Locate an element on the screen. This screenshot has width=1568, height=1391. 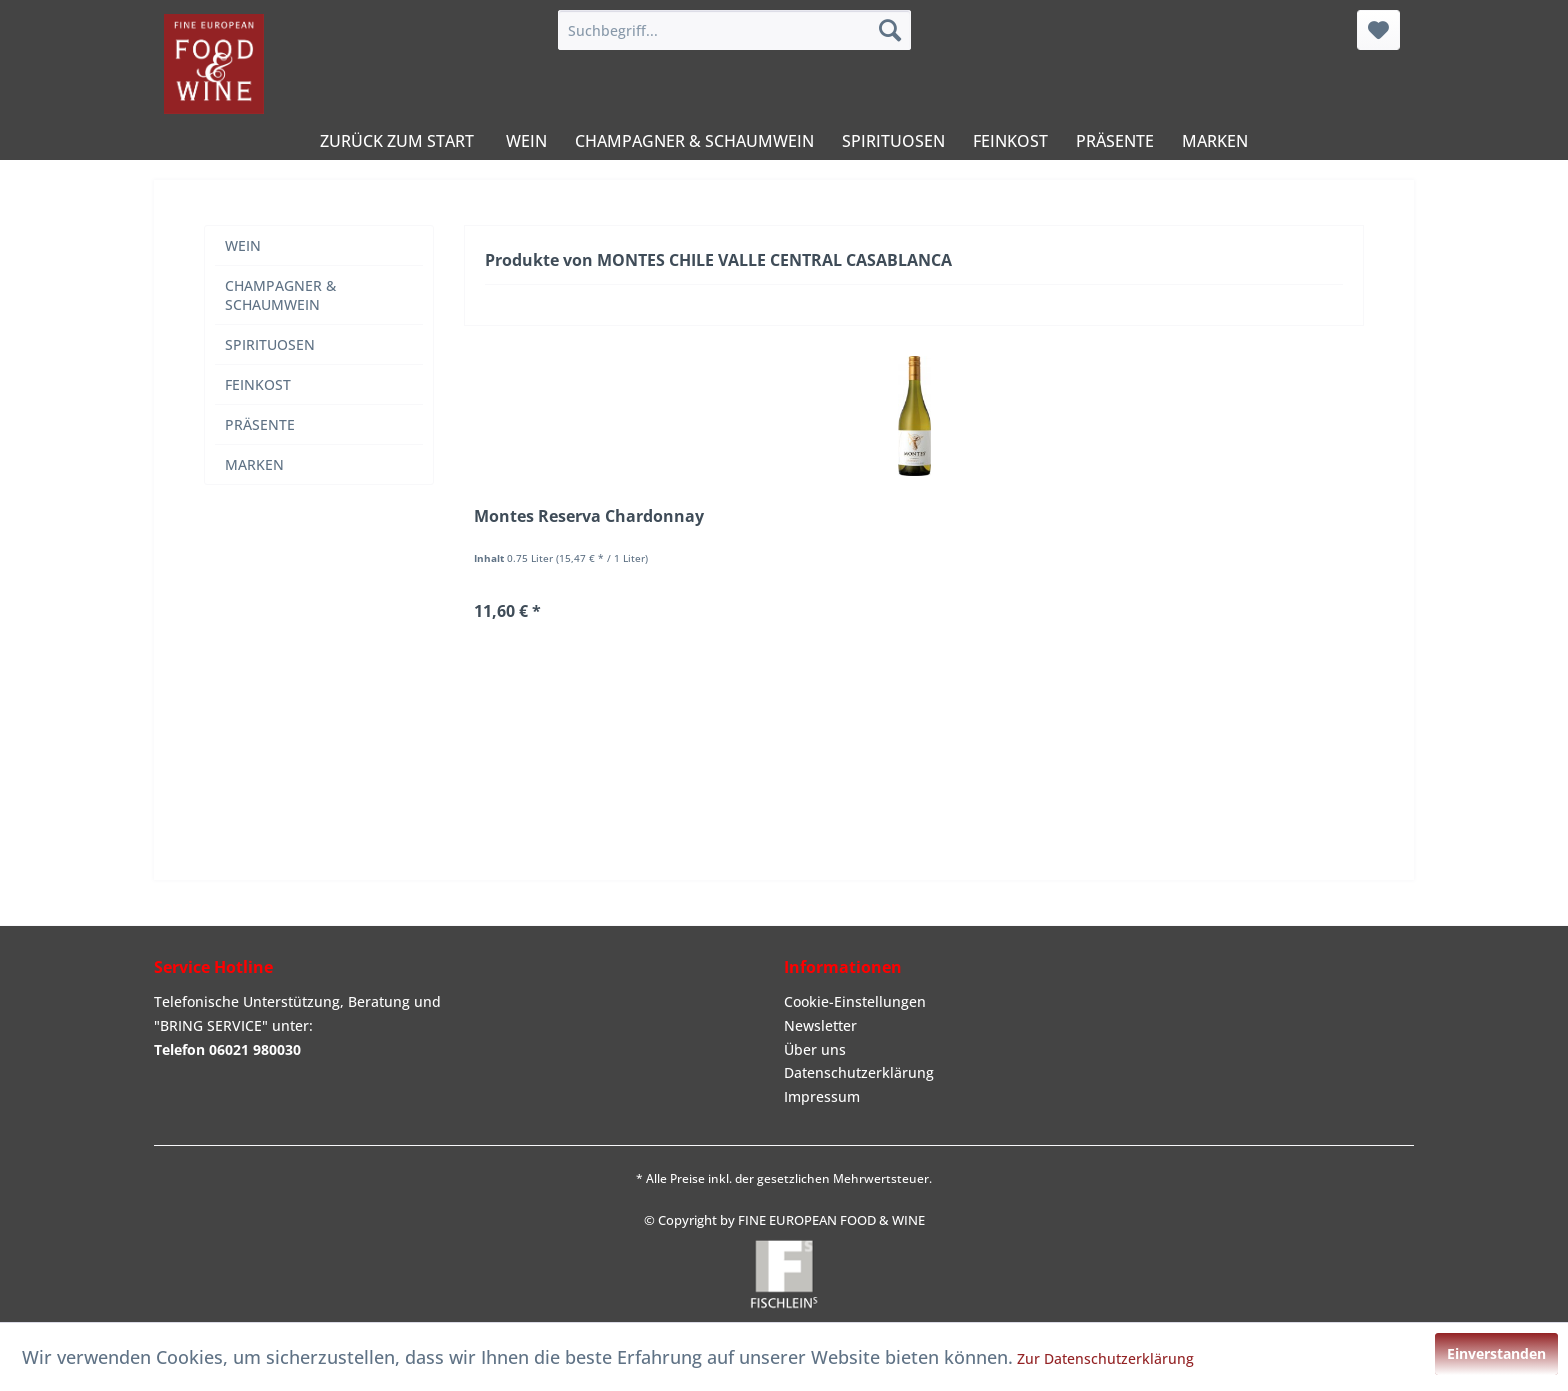
[SPIRITUOSEN] is located at coordinates (893, 141).